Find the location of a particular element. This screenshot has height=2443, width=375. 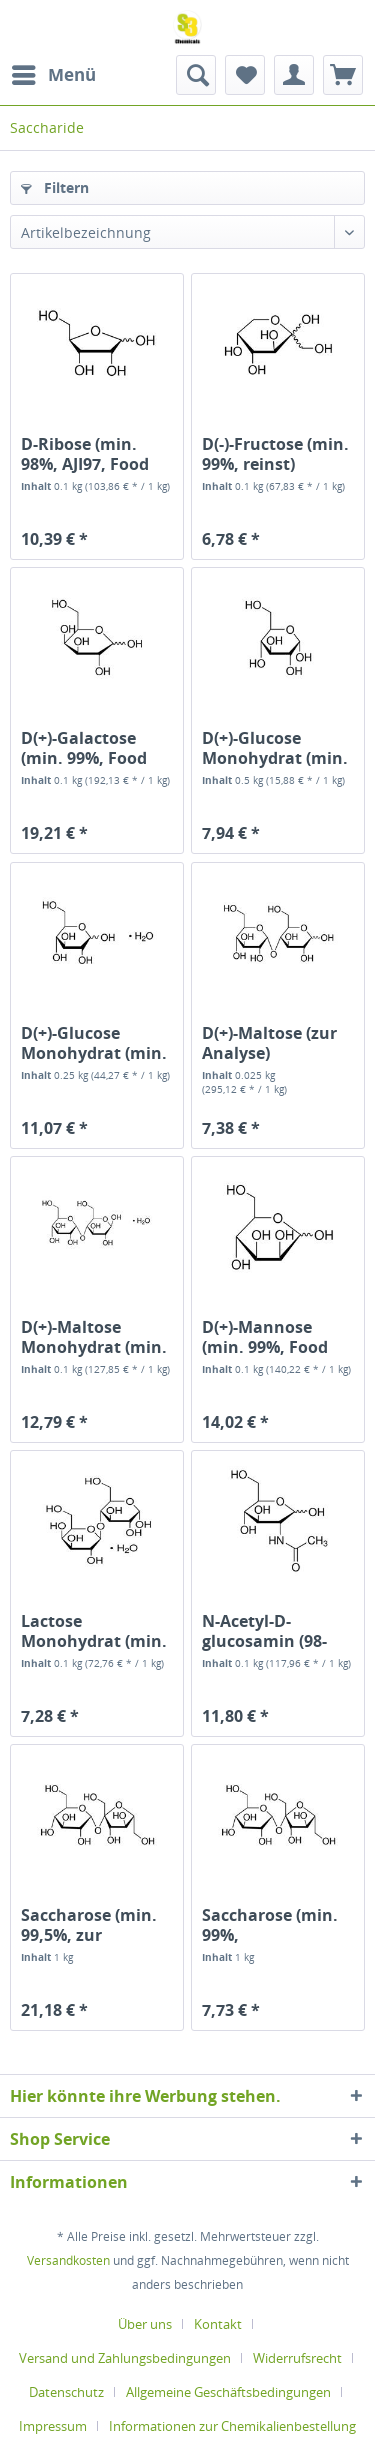

[menuitem] is located at coordinates (53, 75).